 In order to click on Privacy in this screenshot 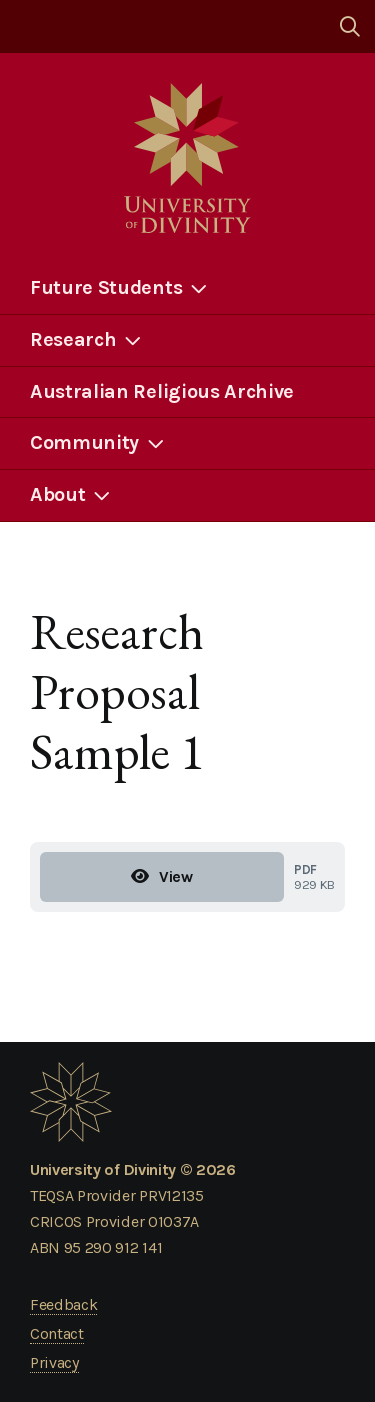, I will do `click(54, 1362)`.